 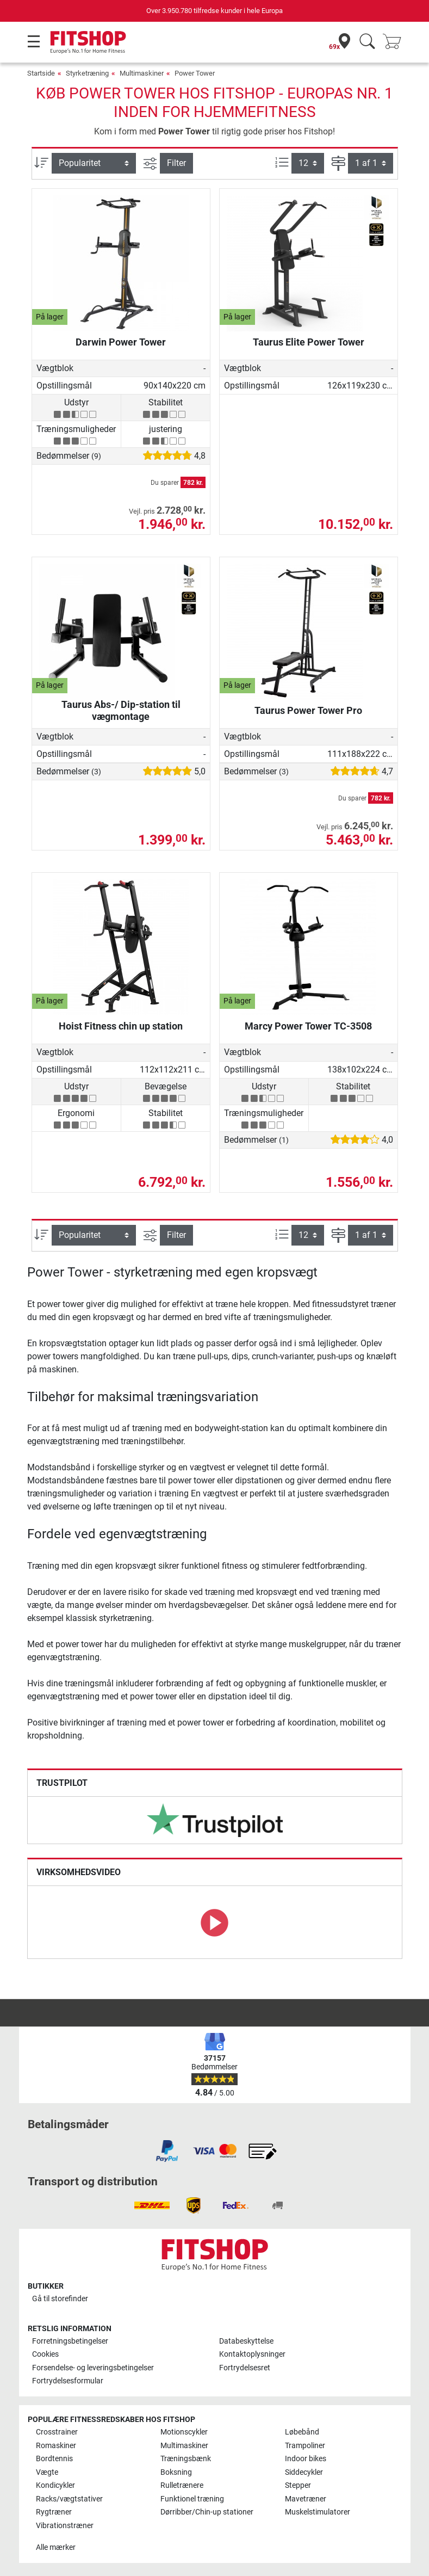 What do you see at coordinates (121, 342) in the screenshot?
I see `Darwin Power Tower` at bounding box center [121, 342].